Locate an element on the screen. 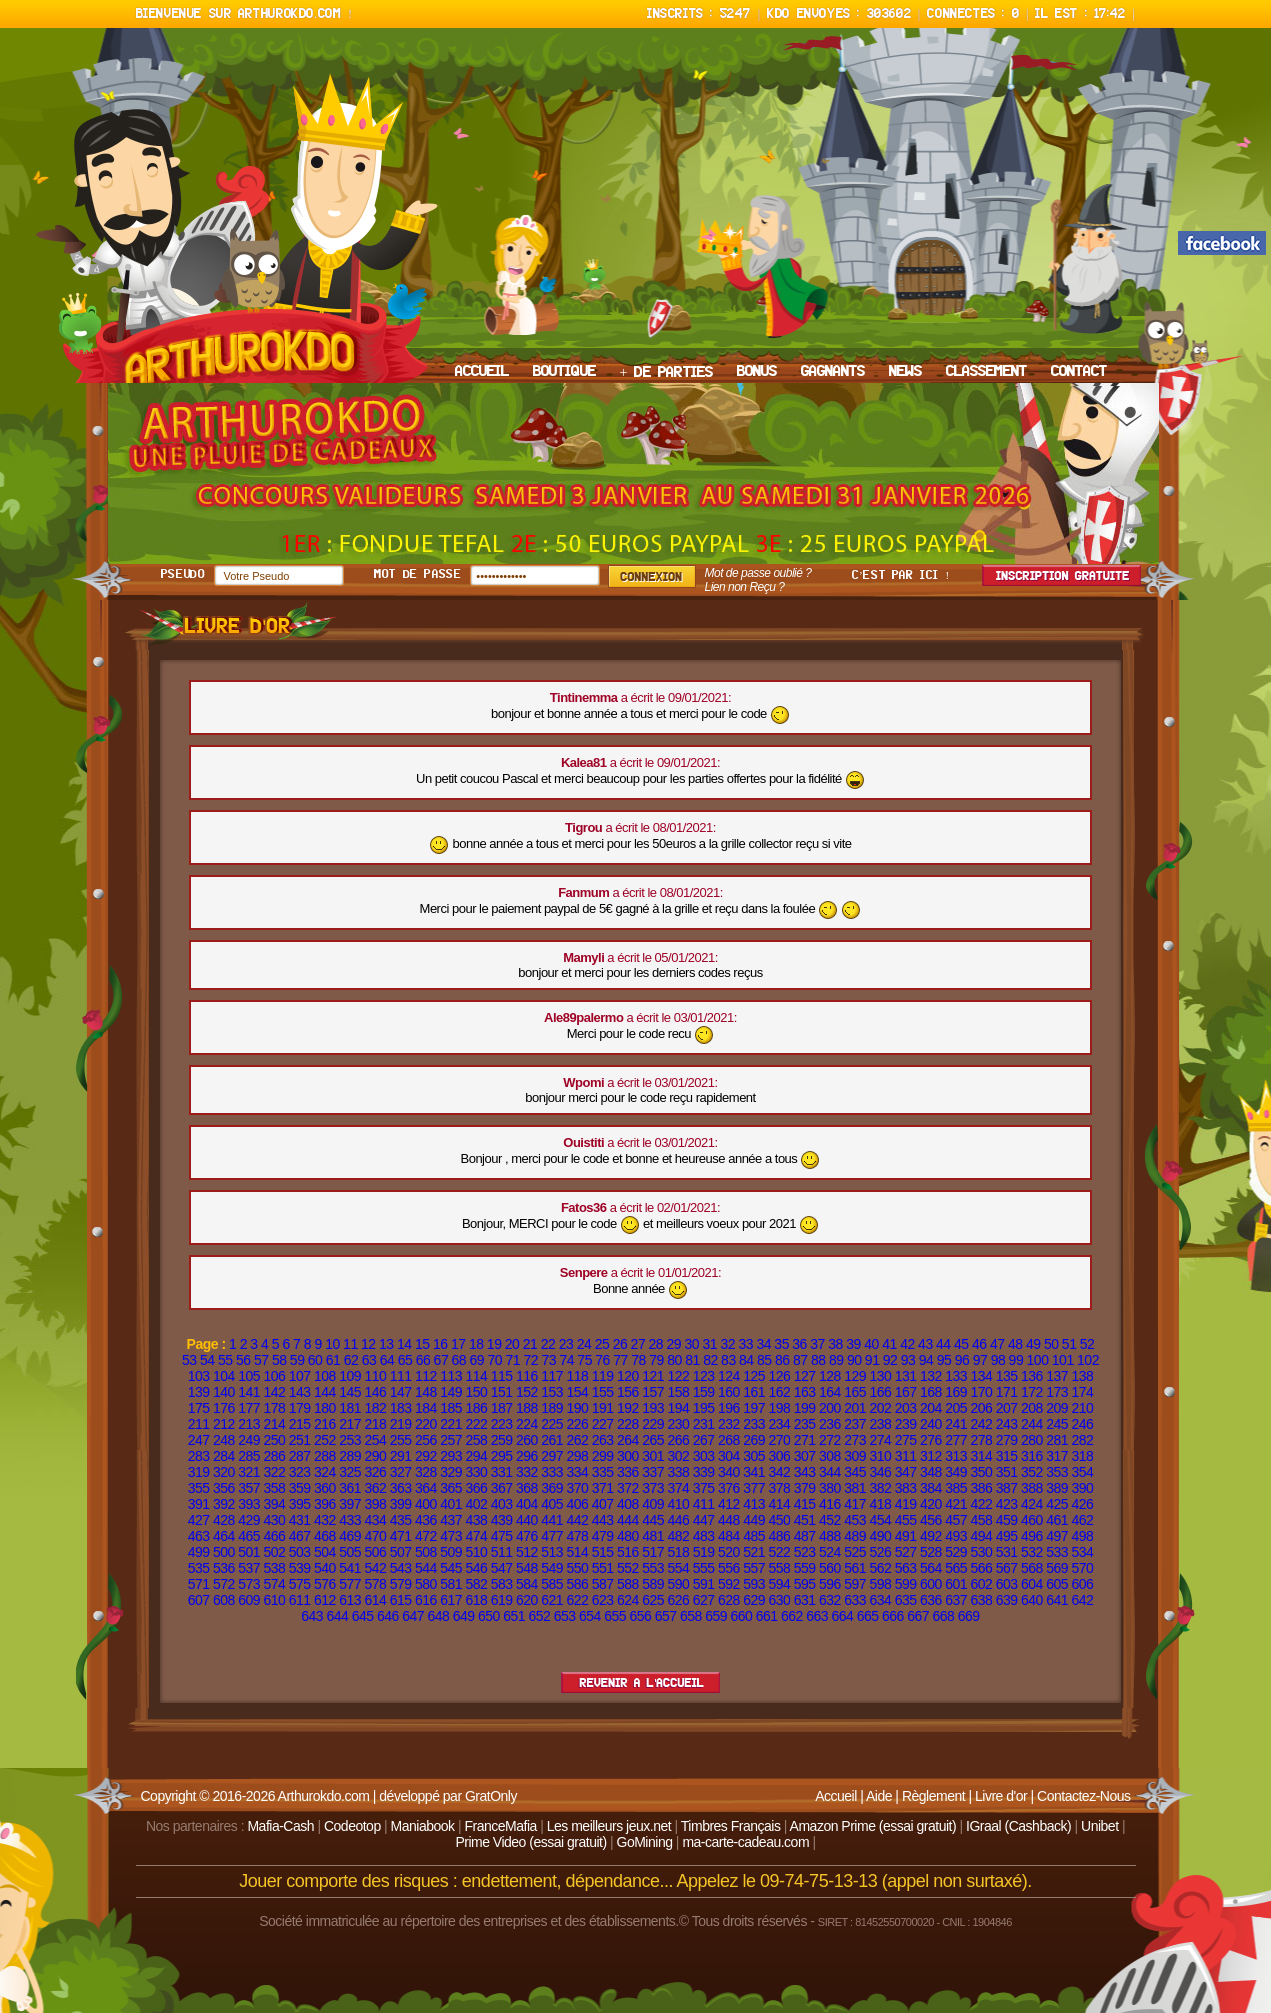 The image size is (1271, 2013). 366 is located at coordinates (476, 1488).